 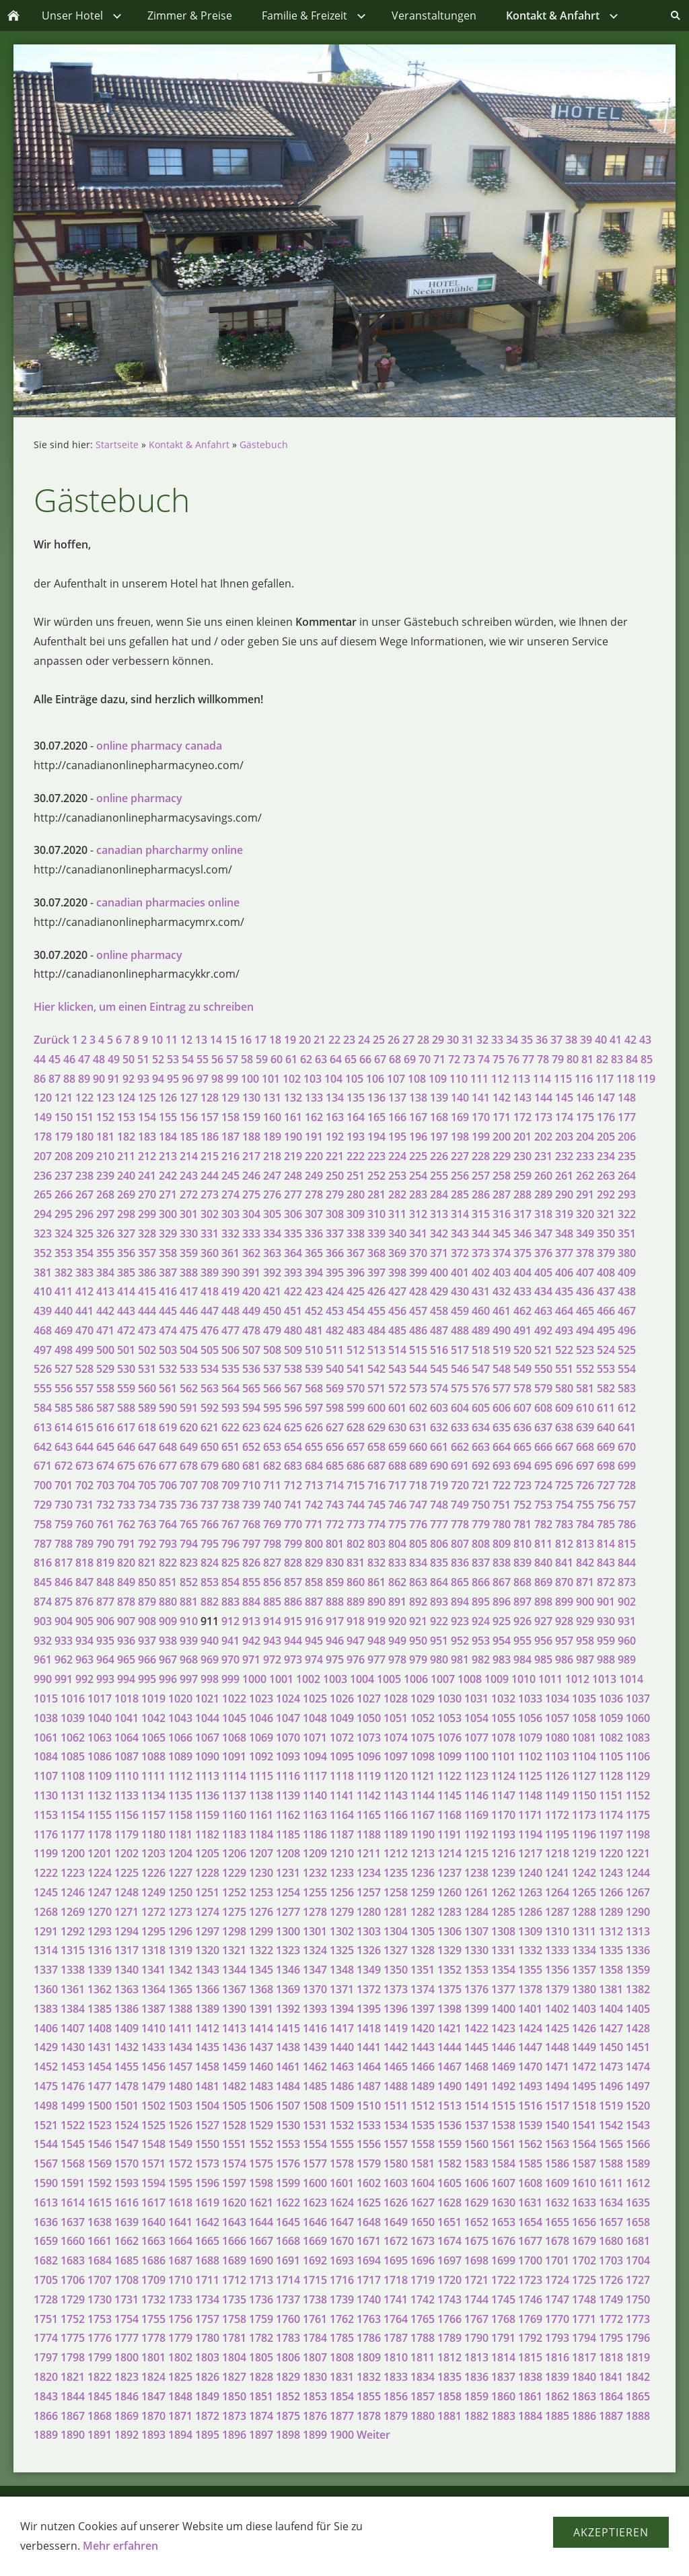 I want to click on 1358, so click(x=611, y=1969).